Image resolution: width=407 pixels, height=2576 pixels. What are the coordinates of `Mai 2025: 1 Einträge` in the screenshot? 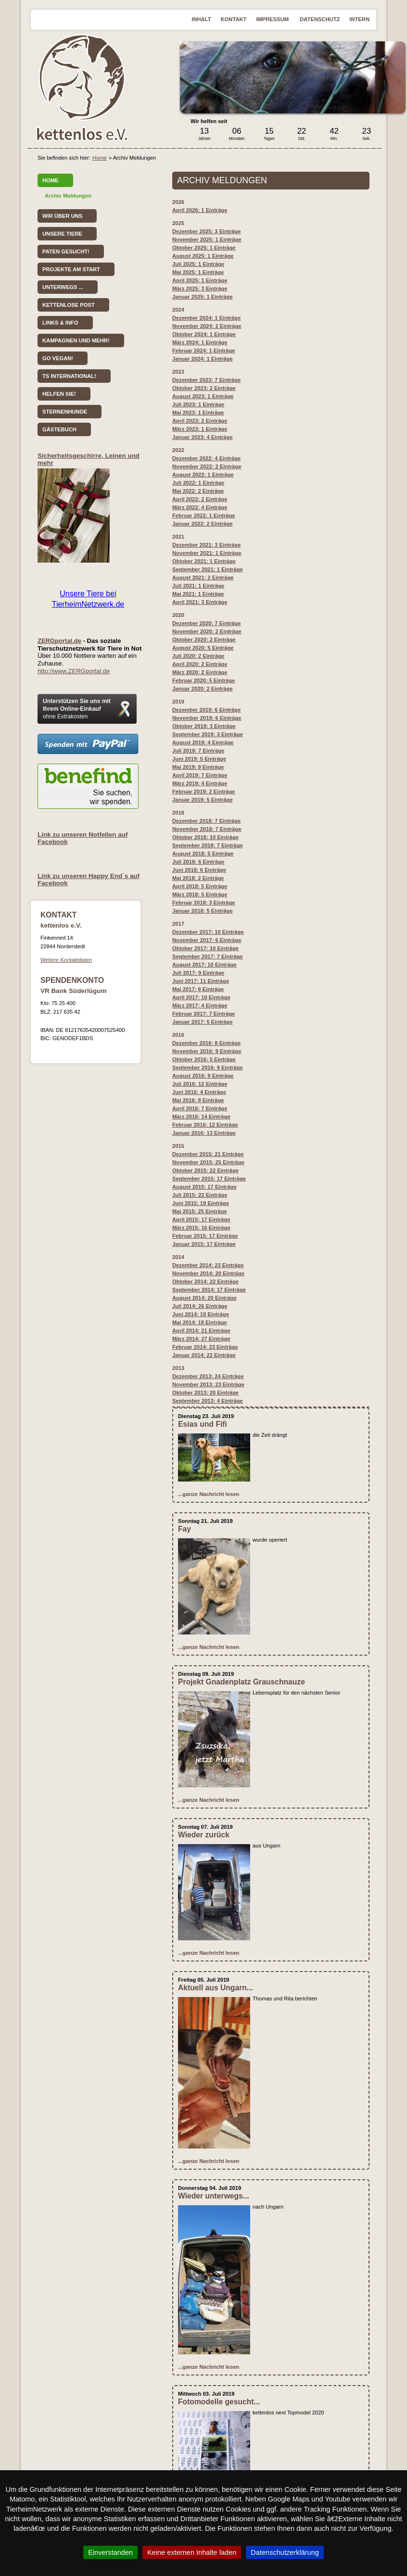 It's located at (198, 272).